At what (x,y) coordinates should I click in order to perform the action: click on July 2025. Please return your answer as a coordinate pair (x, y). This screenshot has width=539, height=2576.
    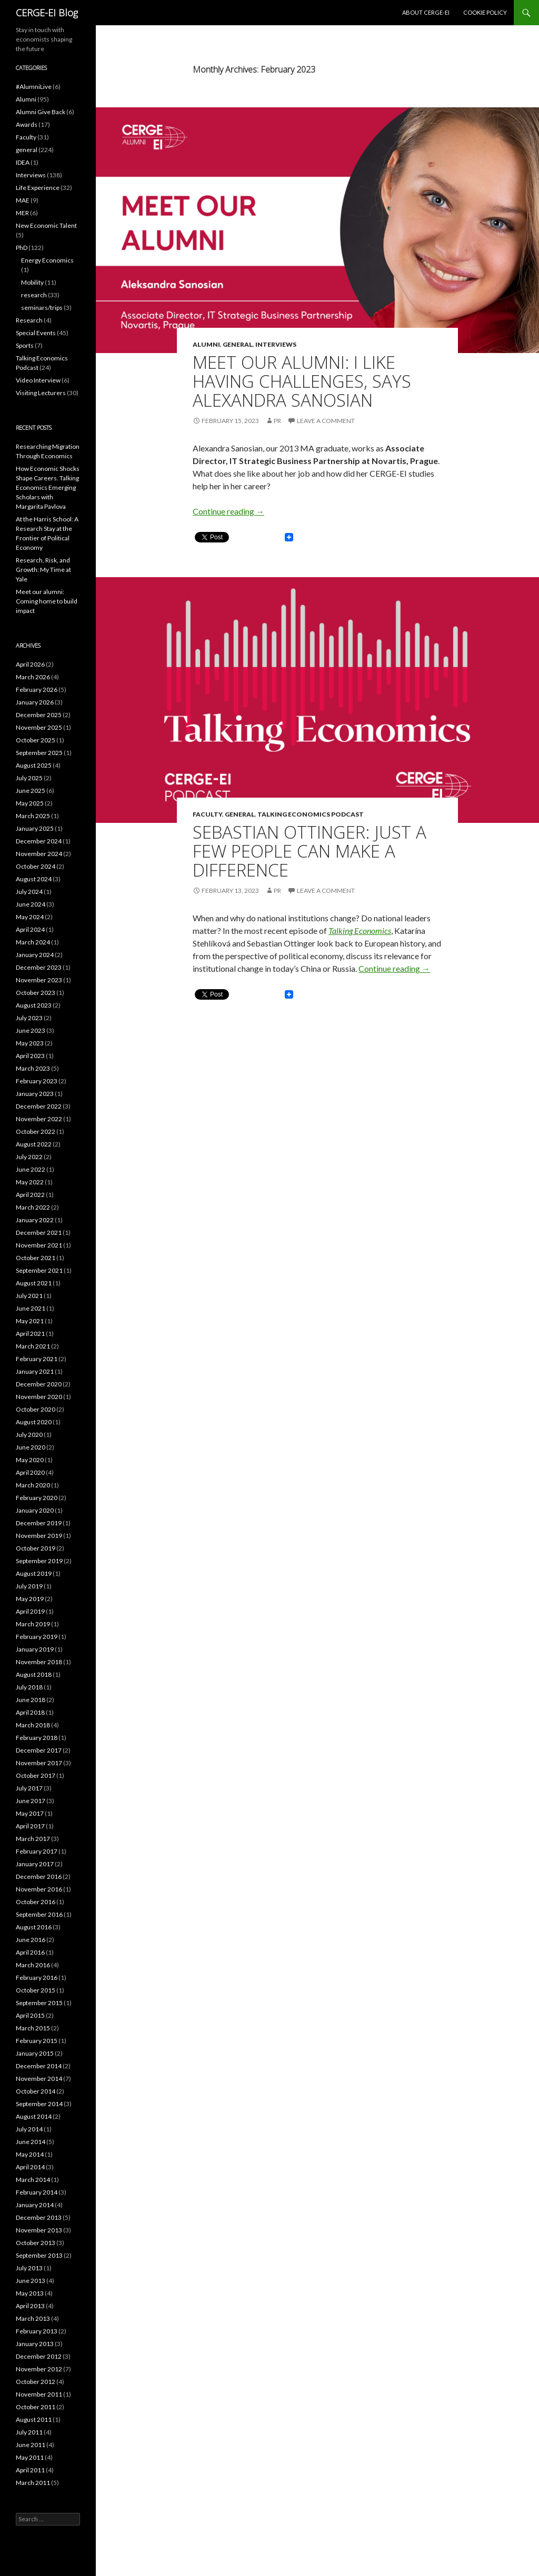
    Looking at the image, I should click on (29, 778).